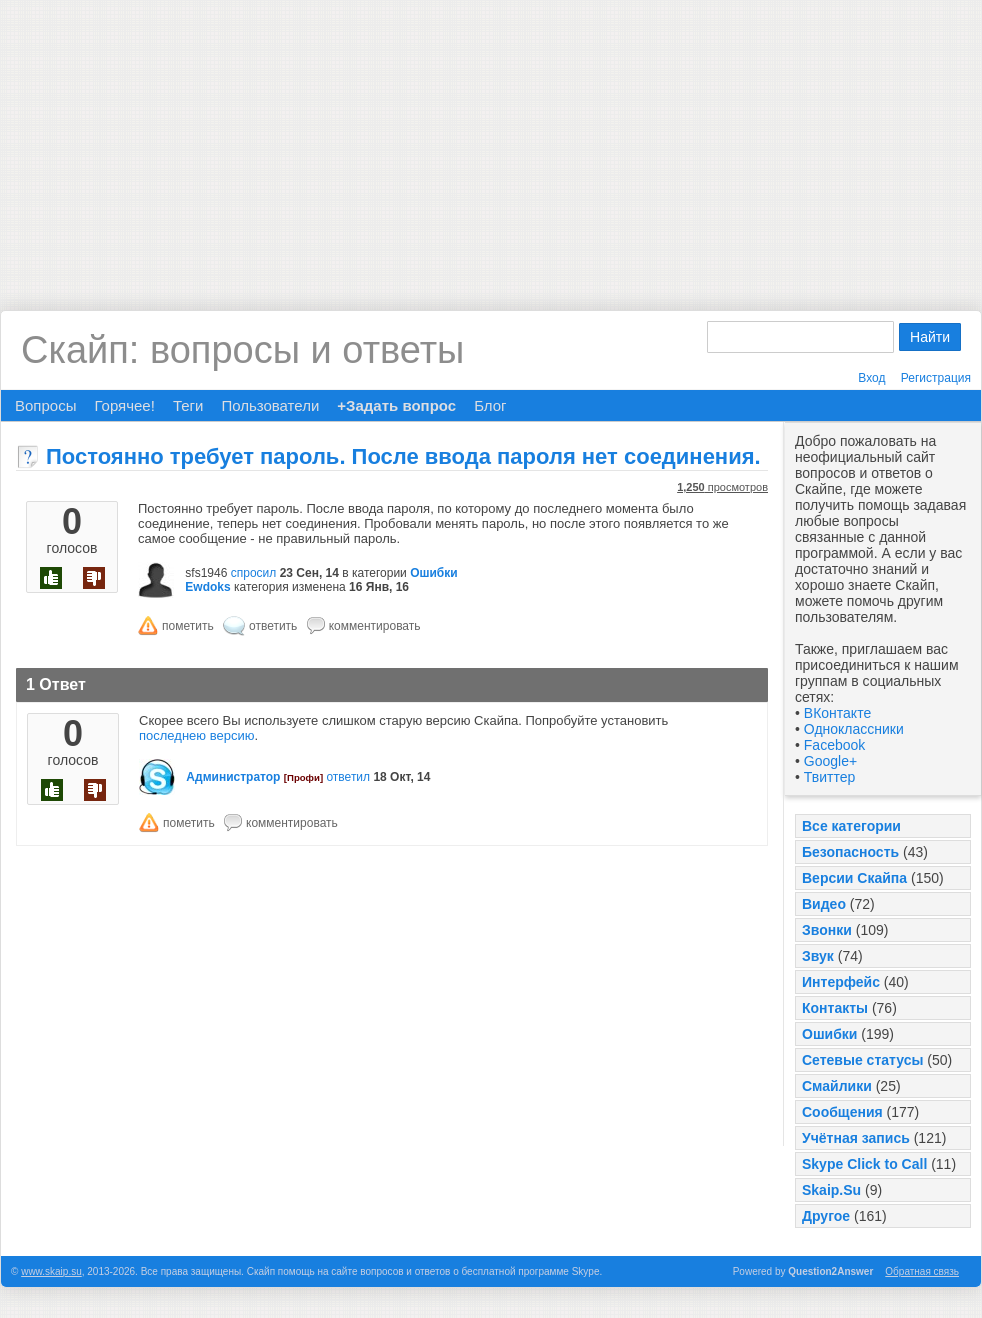 The width and height of the screenshot is (982, 1318). Describe the element at coordinates (51, 1271) in the screenshot. I see `www.skaip.su` at that location.